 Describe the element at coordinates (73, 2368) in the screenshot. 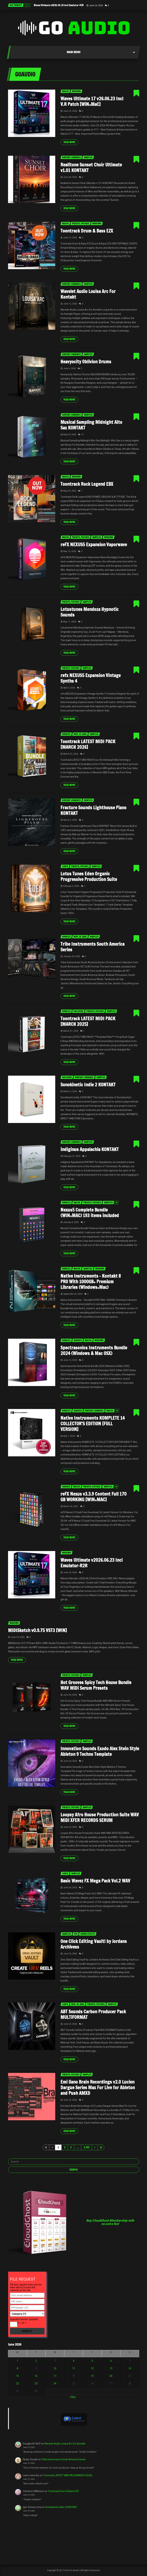

I see `11 [Posts published on June 11, 2026]` at that location.